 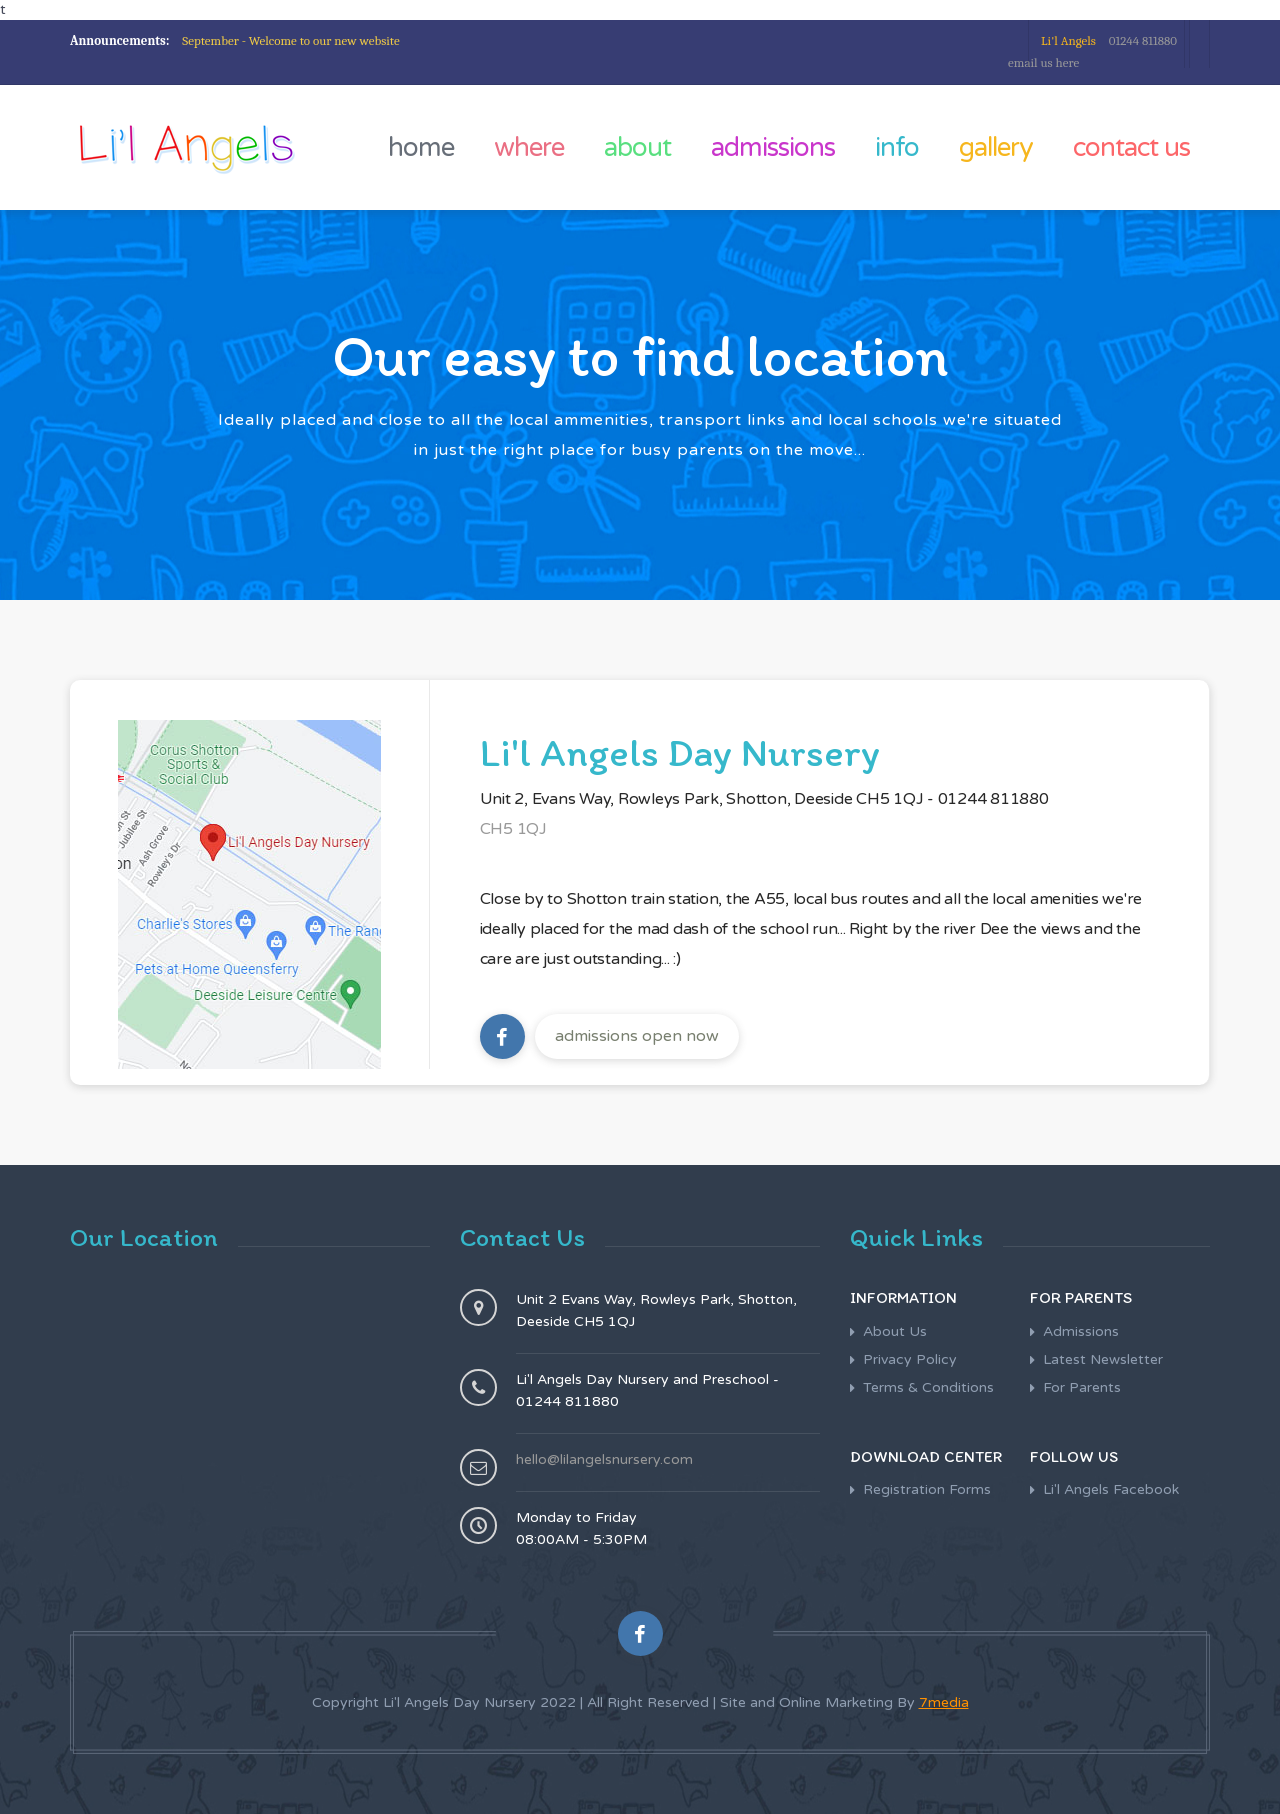 I want to click on about, so click(x=637, y=147).